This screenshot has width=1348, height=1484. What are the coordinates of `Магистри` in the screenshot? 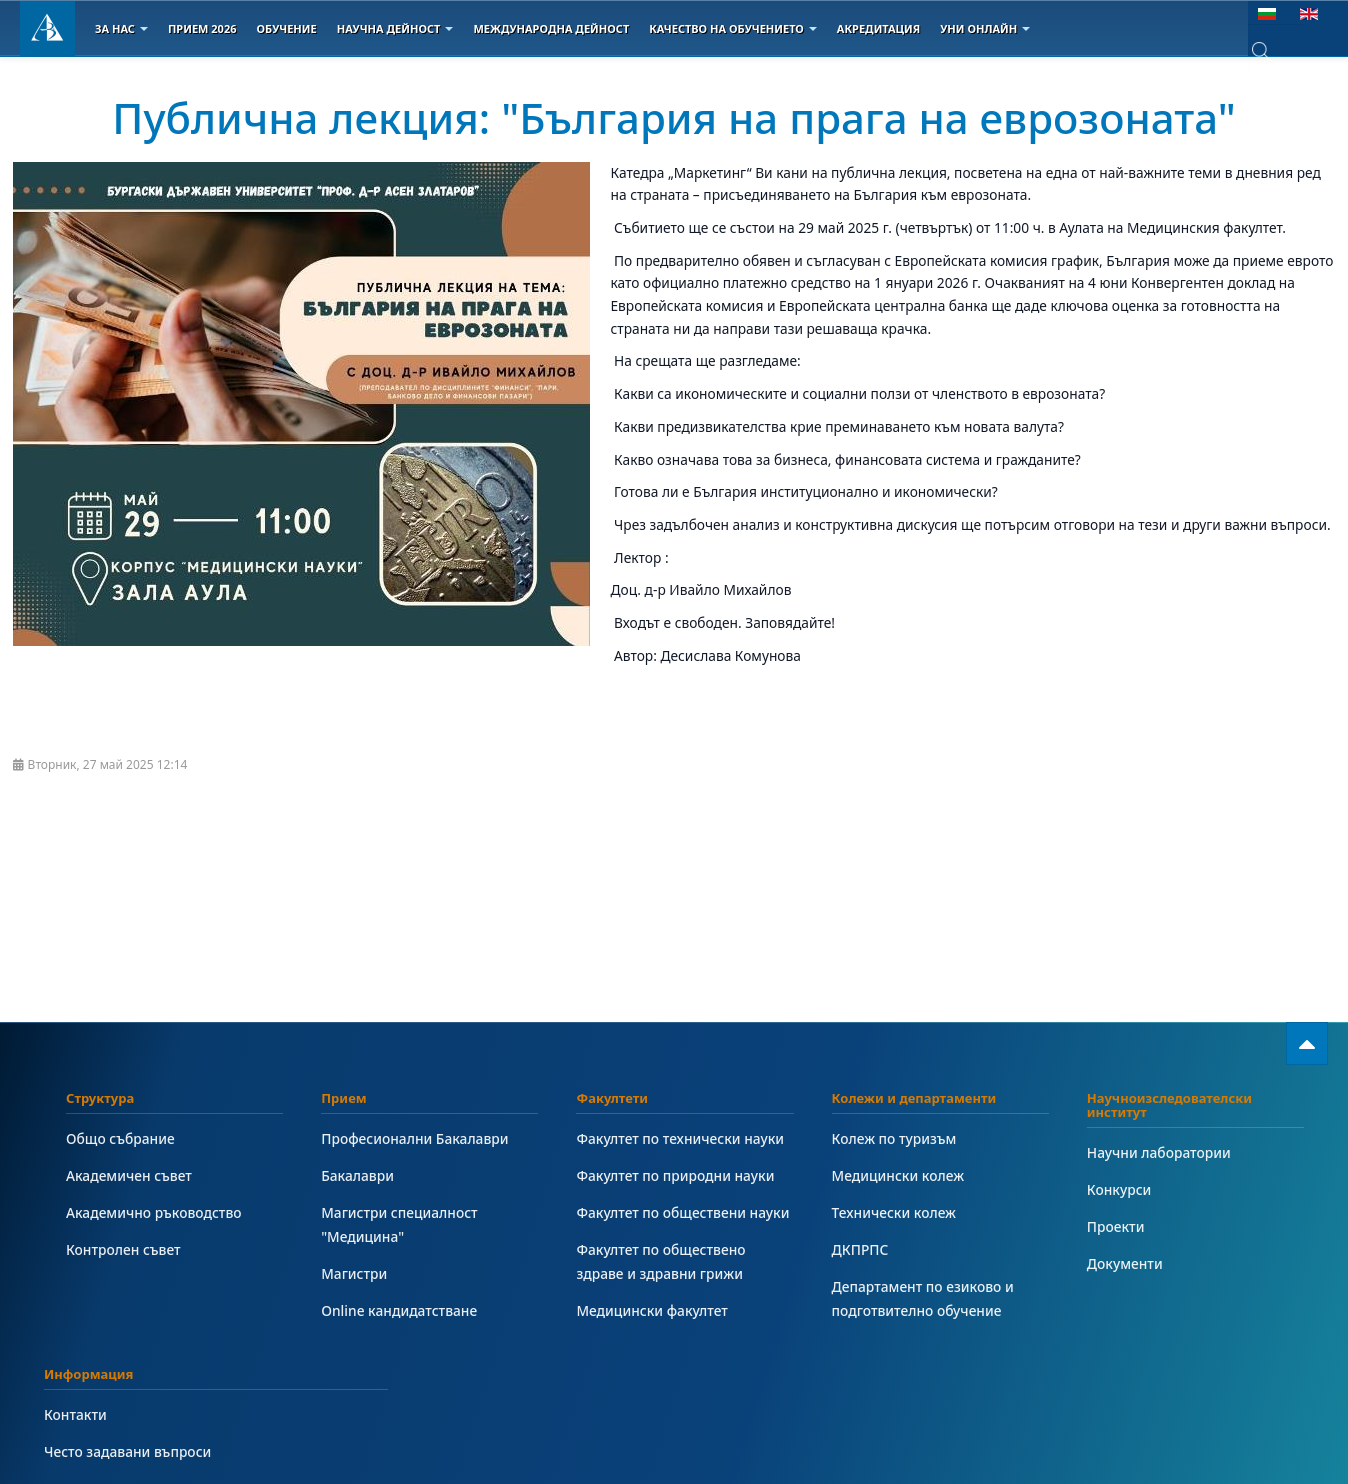 It's located at (354, 1273).